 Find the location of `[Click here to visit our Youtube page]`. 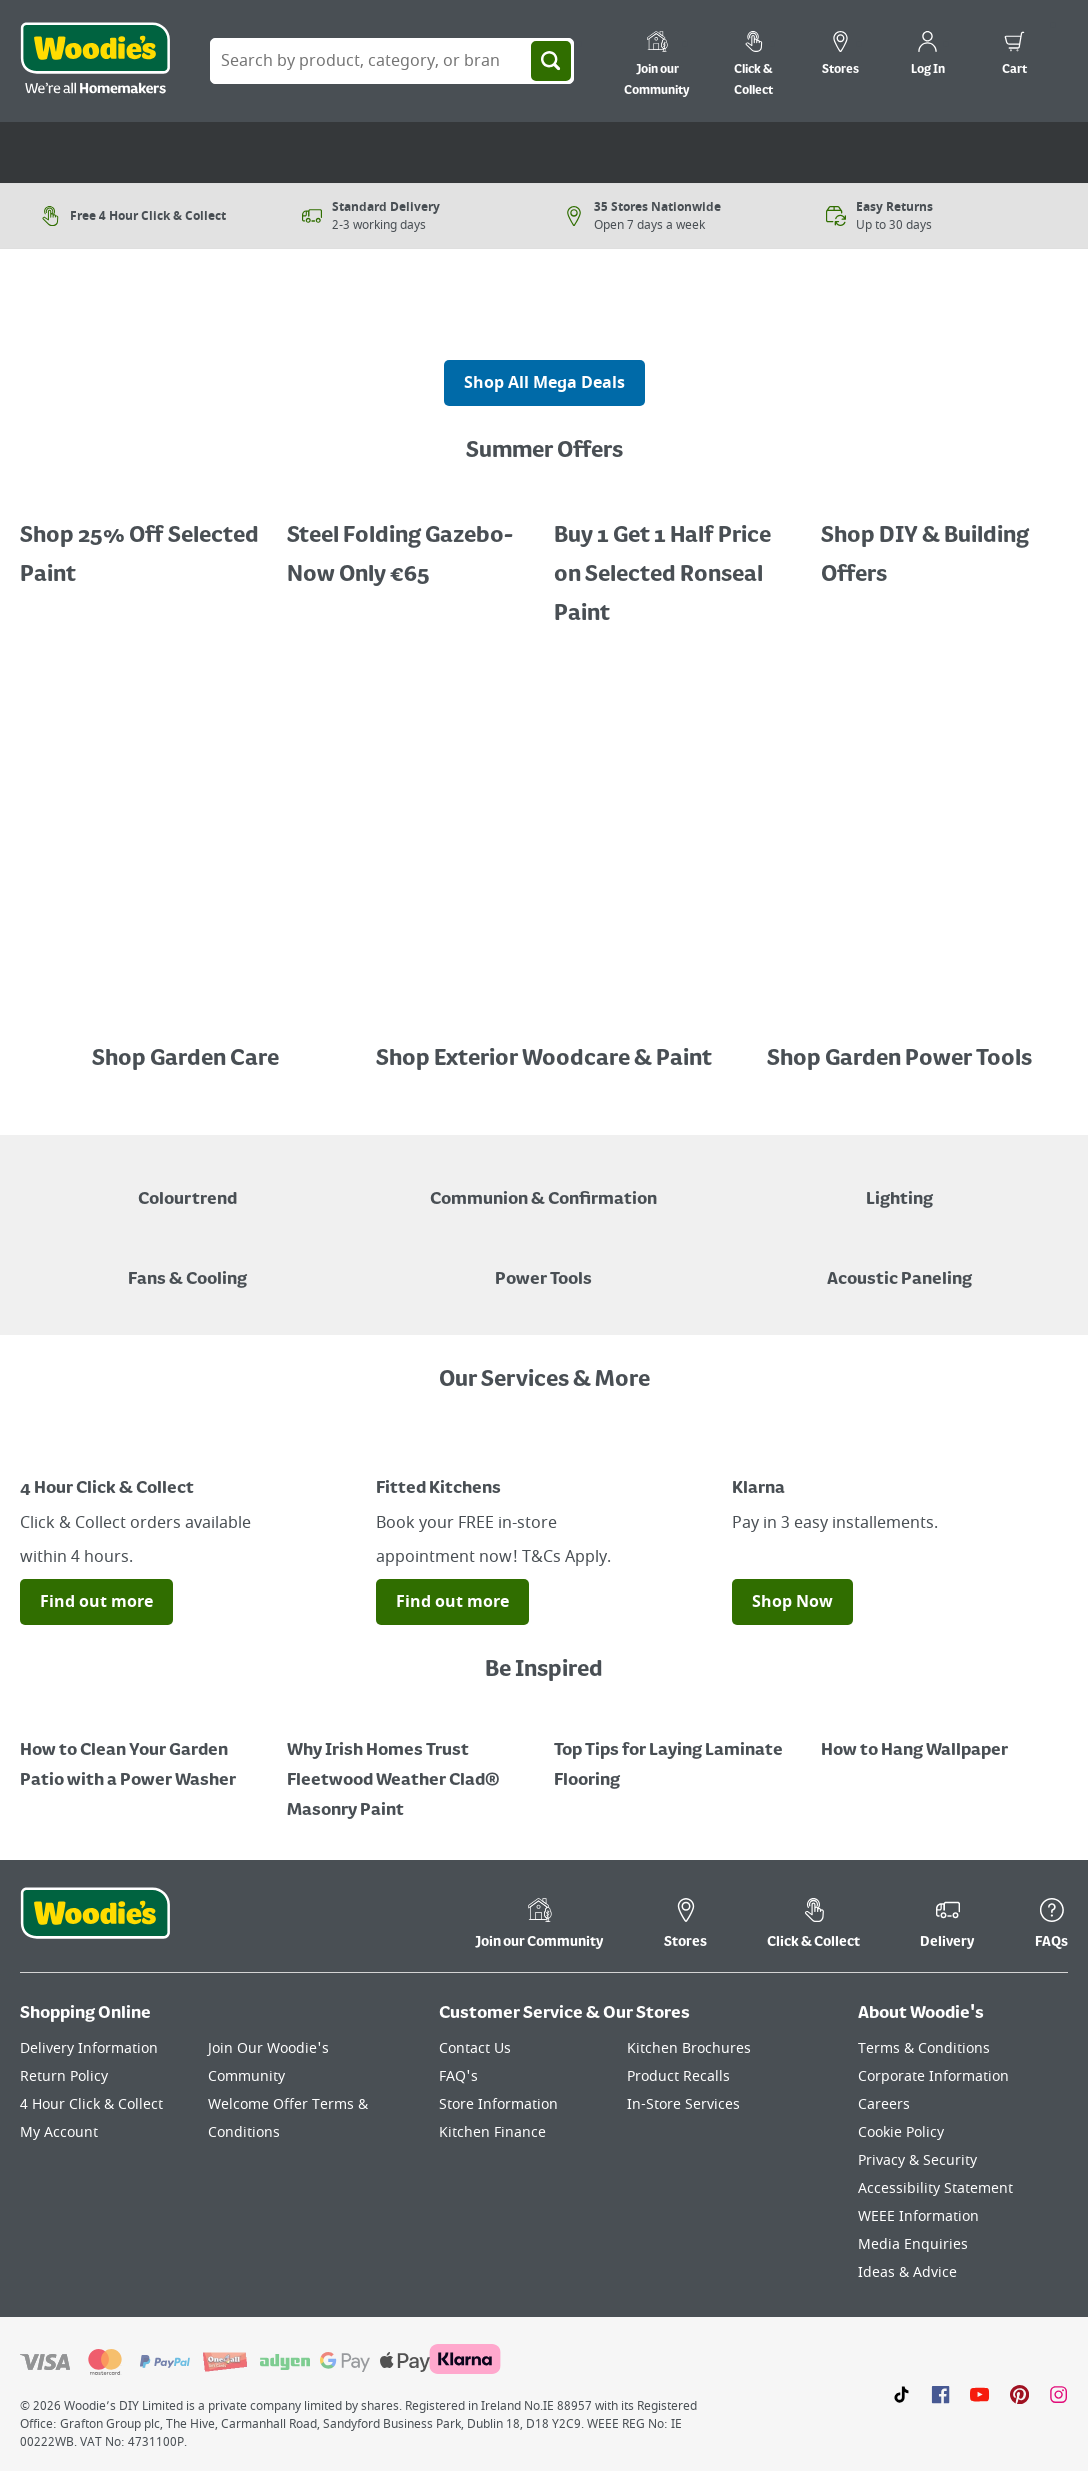

[Click here to visit our Youtube page] is located at coordinates (979, 2394).